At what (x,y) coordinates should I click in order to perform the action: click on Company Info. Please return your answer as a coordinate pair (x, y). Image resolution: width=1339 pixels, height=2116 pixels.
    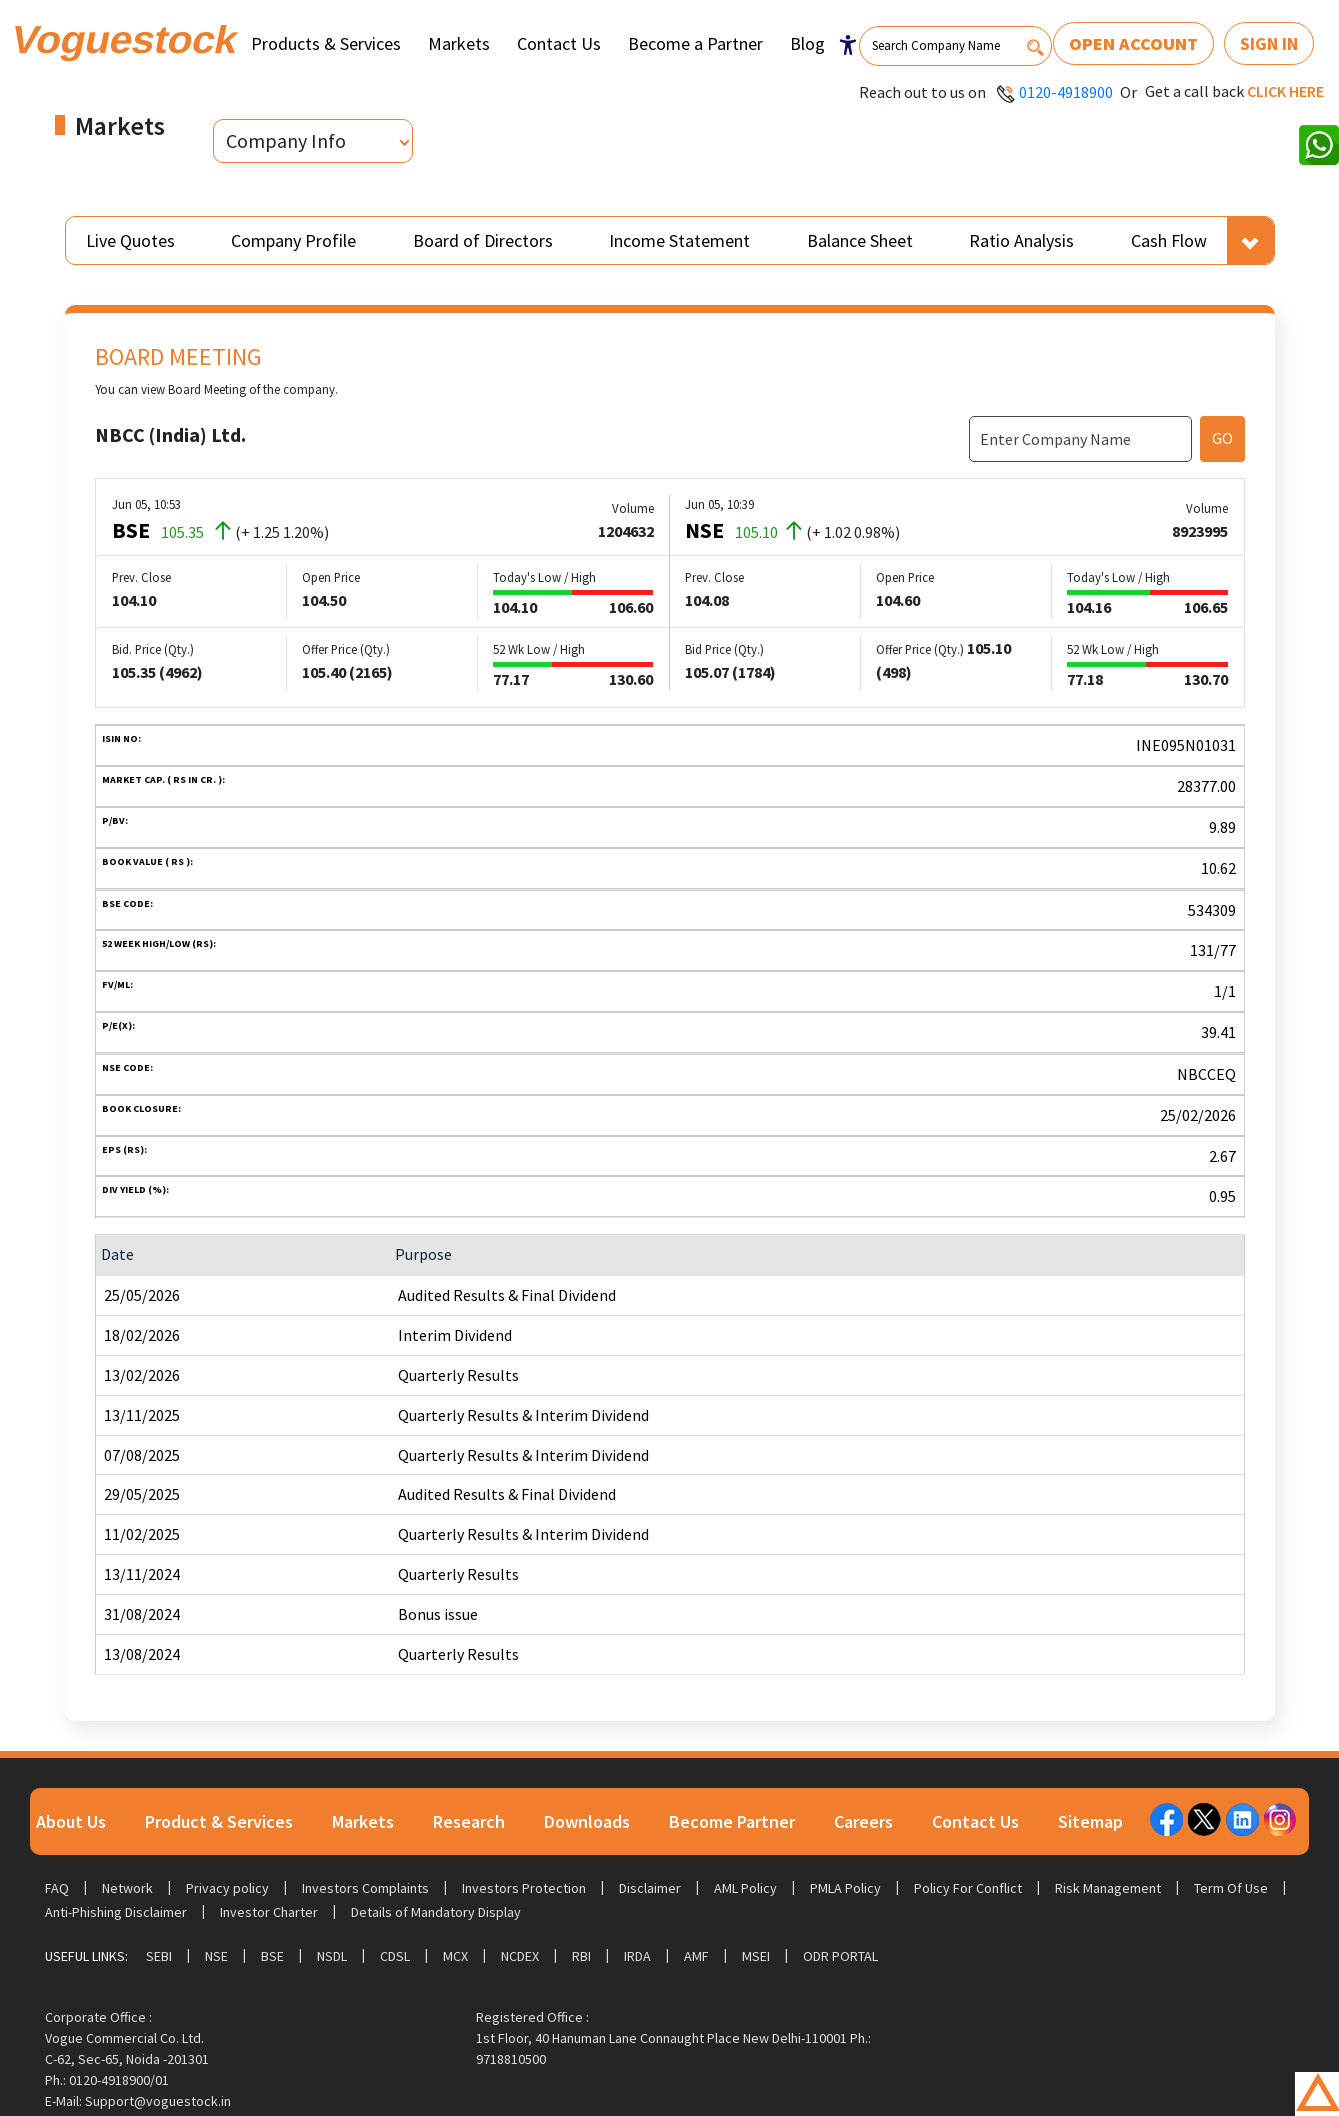
    Looking at the image, I should click on (286, 140).